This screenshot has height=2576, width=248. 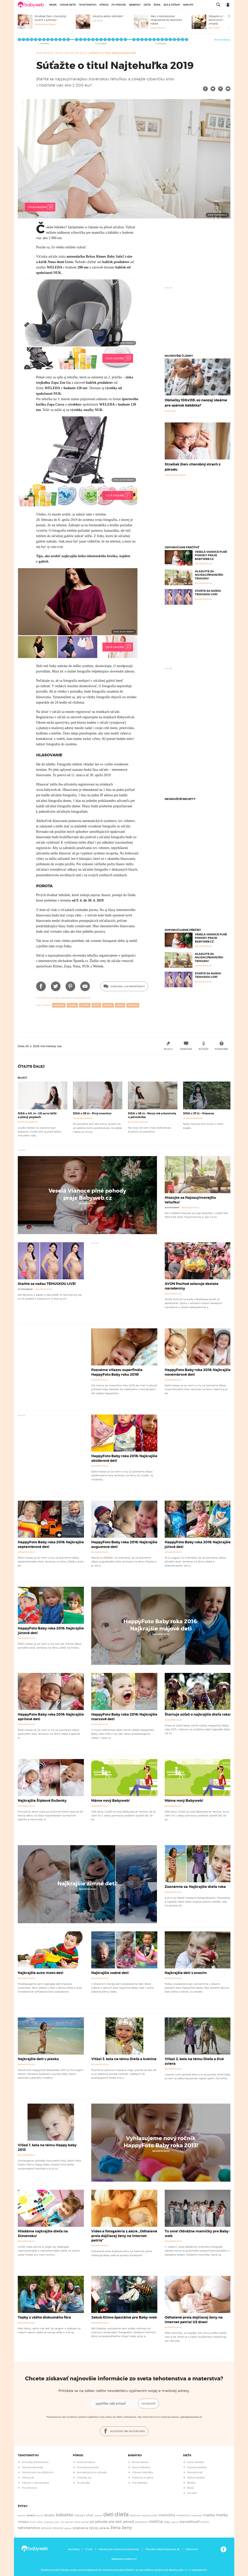 What do you see at coordinates (197, 2233) in the screenshot?
I see `Tu sme! Odvážne mamičky pre Baby-web` at bounding box center [197, 2233].